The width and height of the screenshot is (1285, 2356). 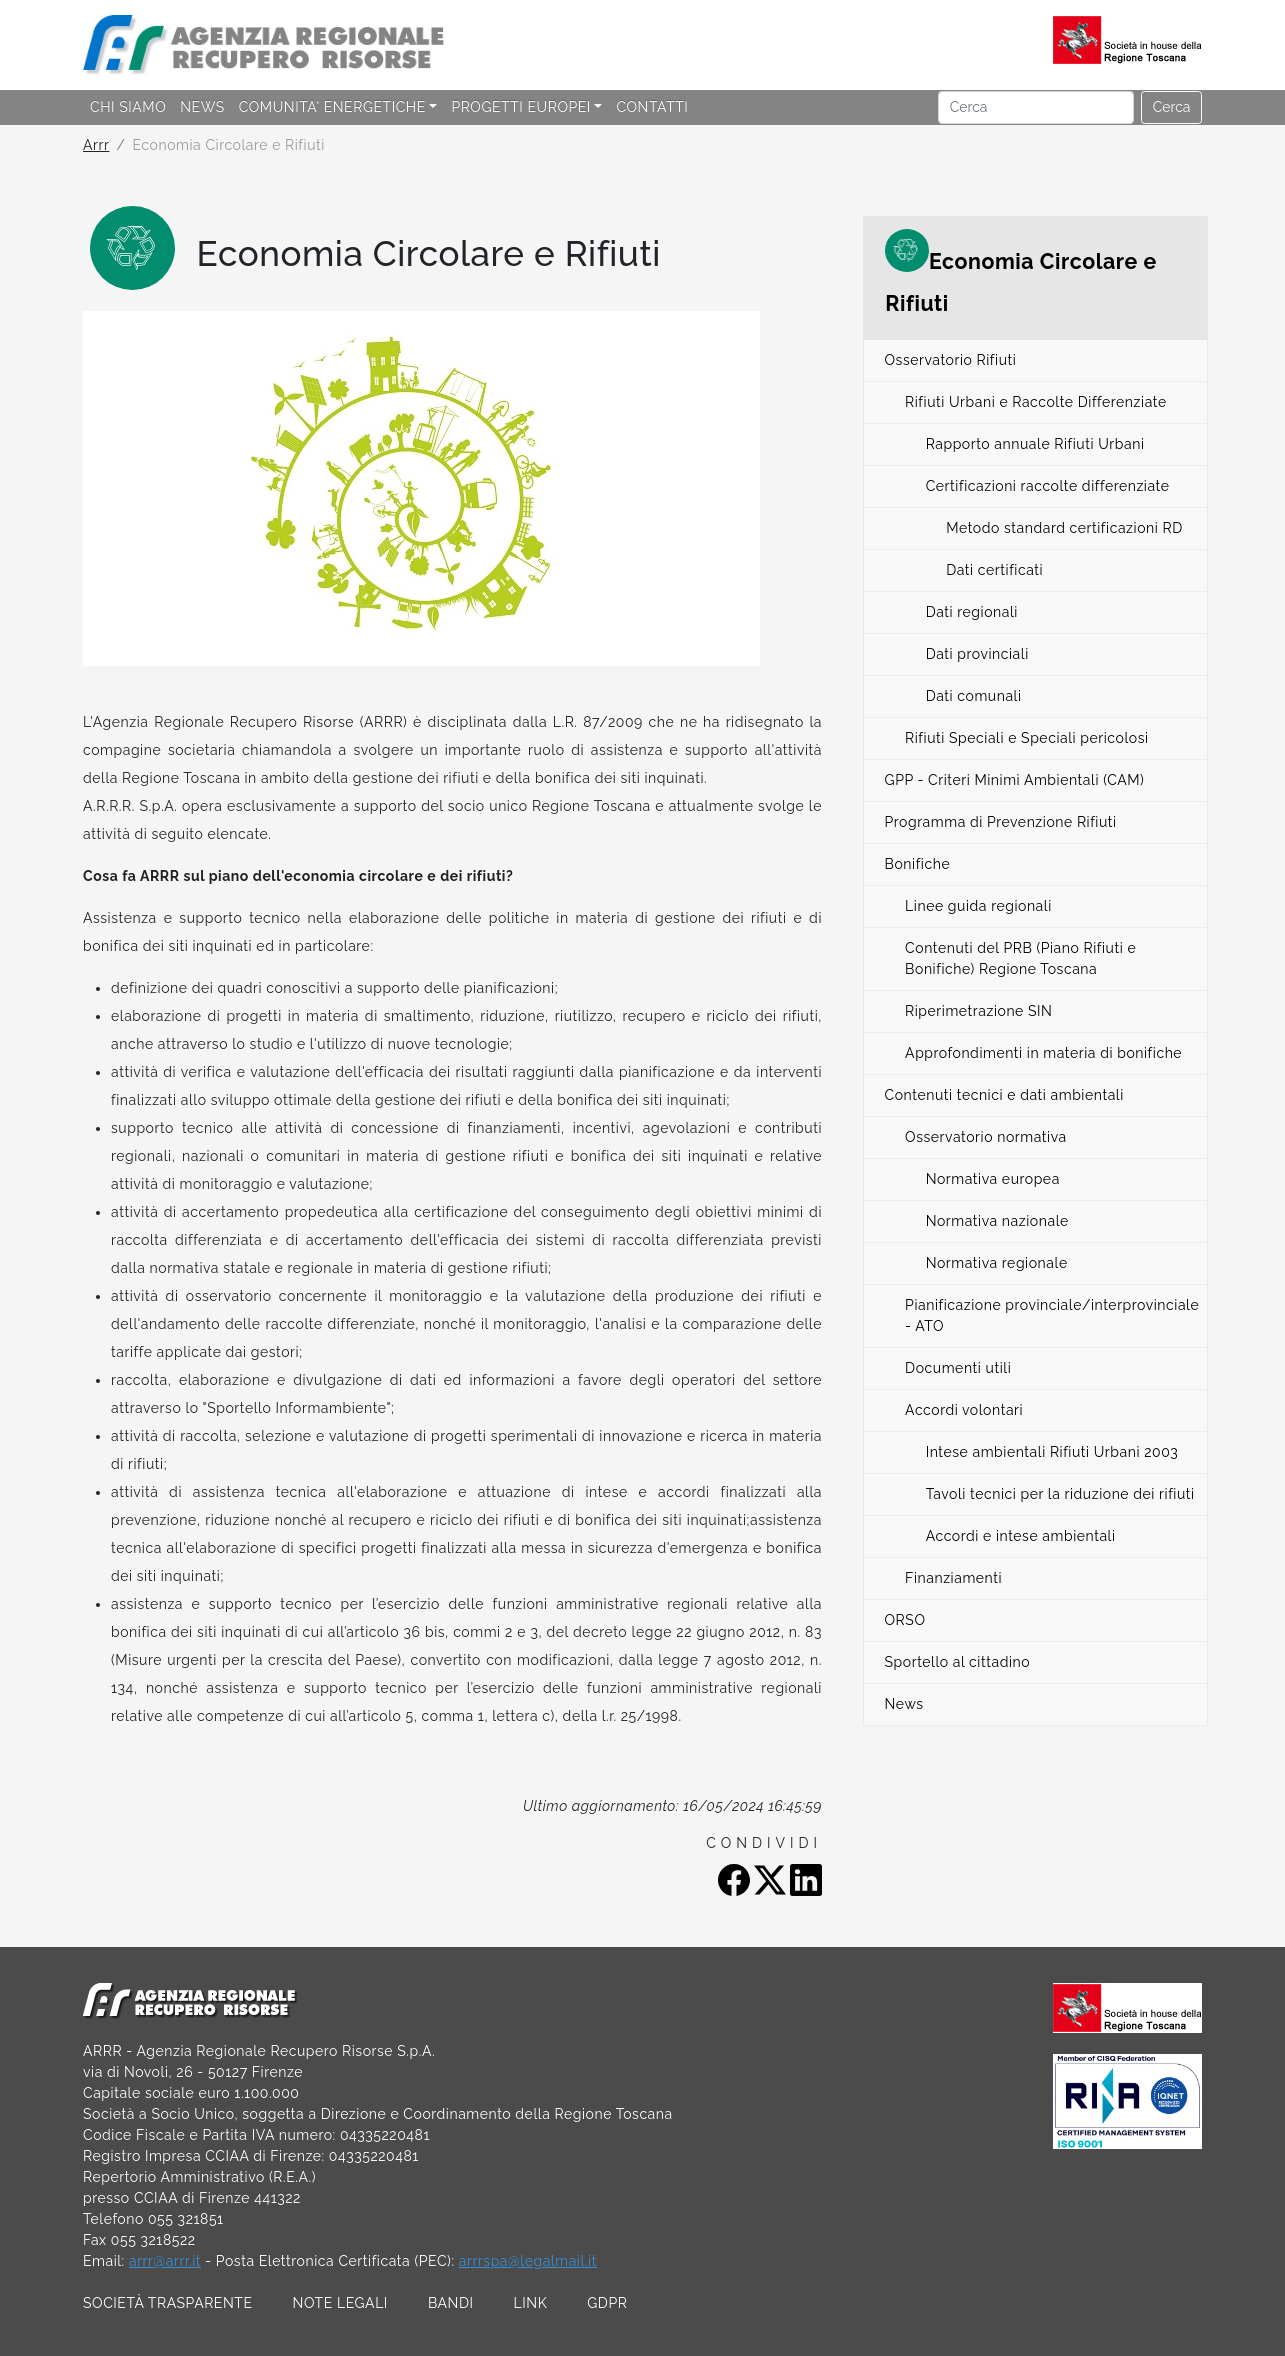 I want to click on Accordi volontari, so click(x=964, y=1410).